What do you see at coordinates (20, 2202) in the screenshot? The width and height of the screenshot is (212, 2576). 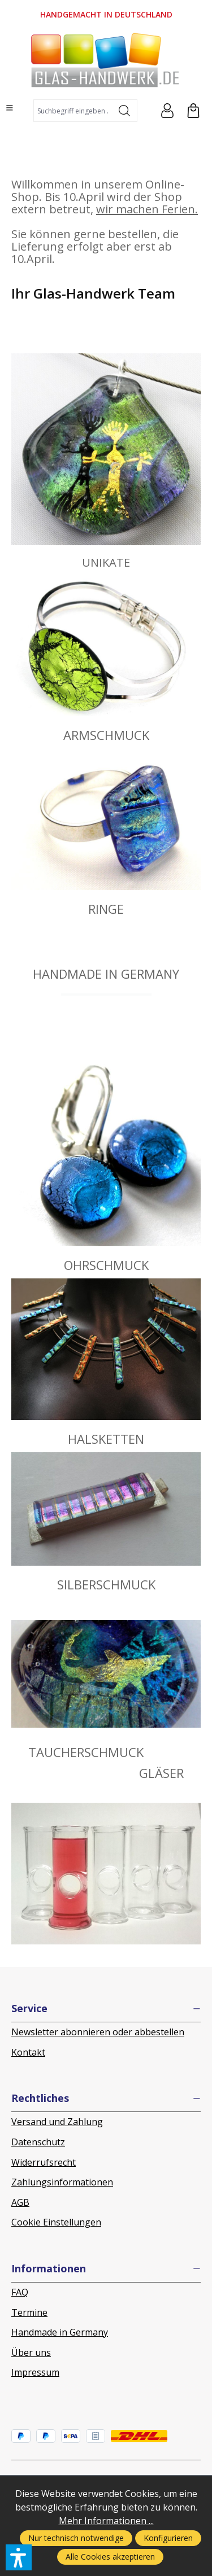 I see `AGB` at bounding box center [20, 2202].